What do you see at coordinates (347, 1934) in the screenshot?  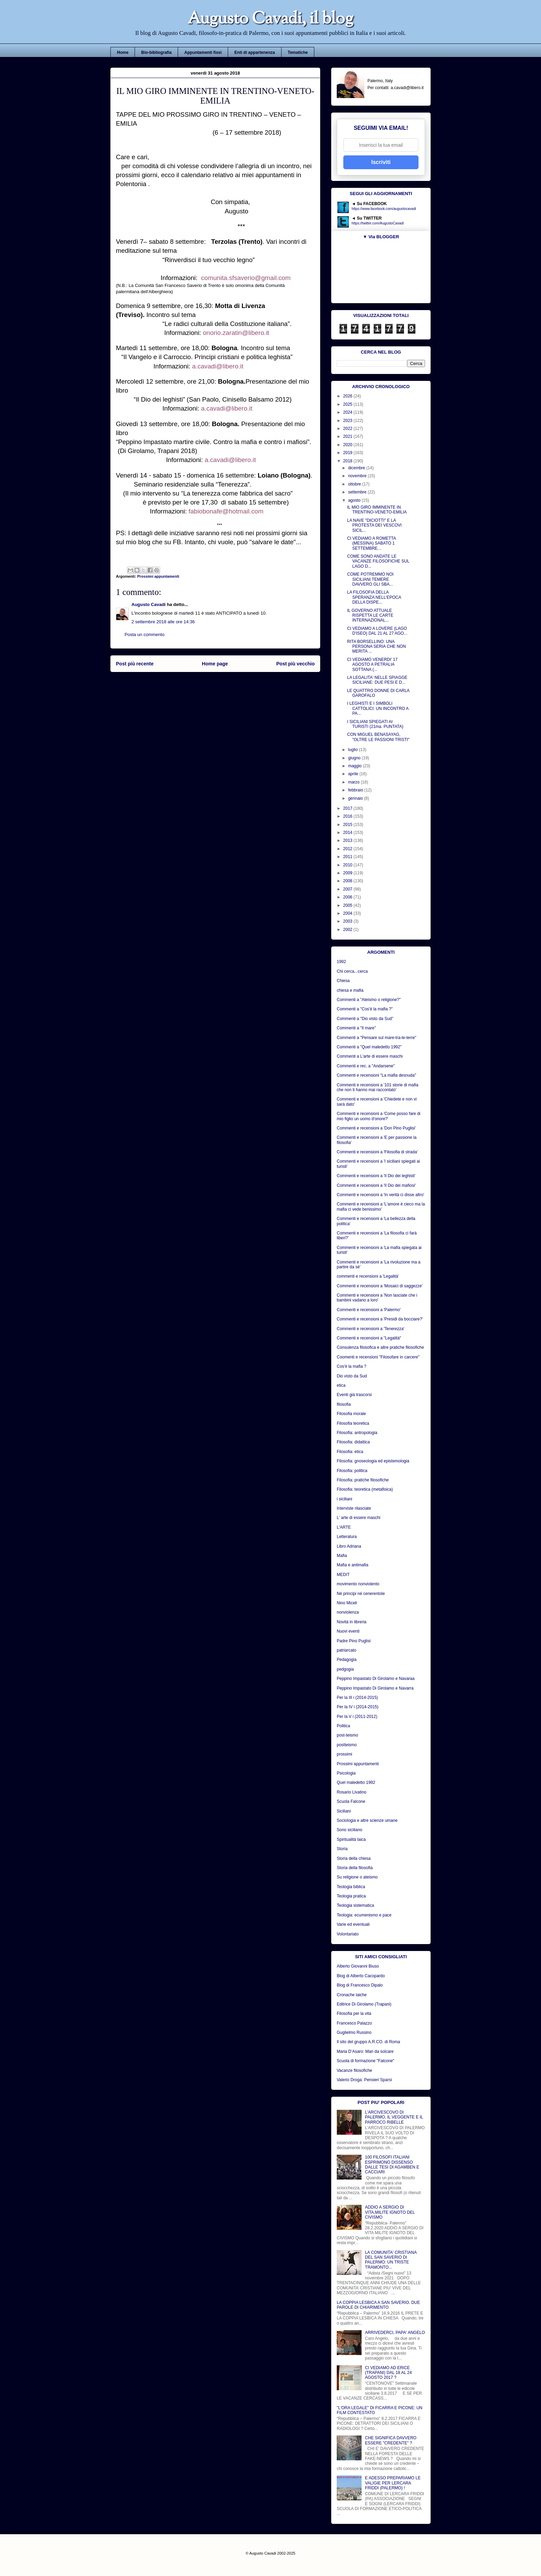 I see `Volontariato` at bounding box center [347, 1934].